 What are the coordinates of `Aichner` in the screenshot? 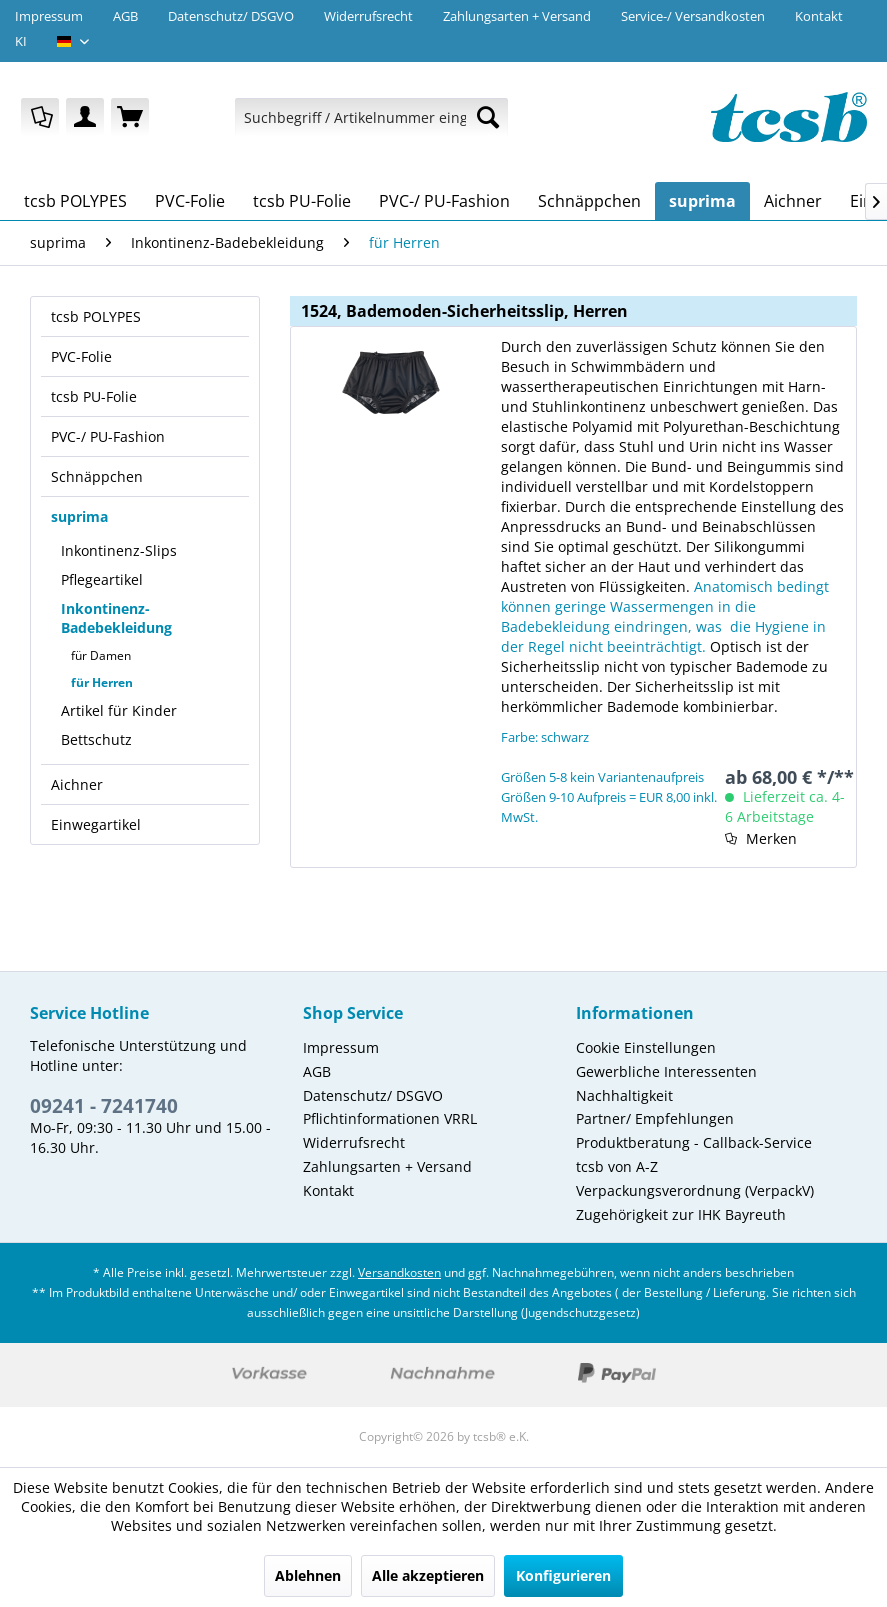 It's located at (77, 784).